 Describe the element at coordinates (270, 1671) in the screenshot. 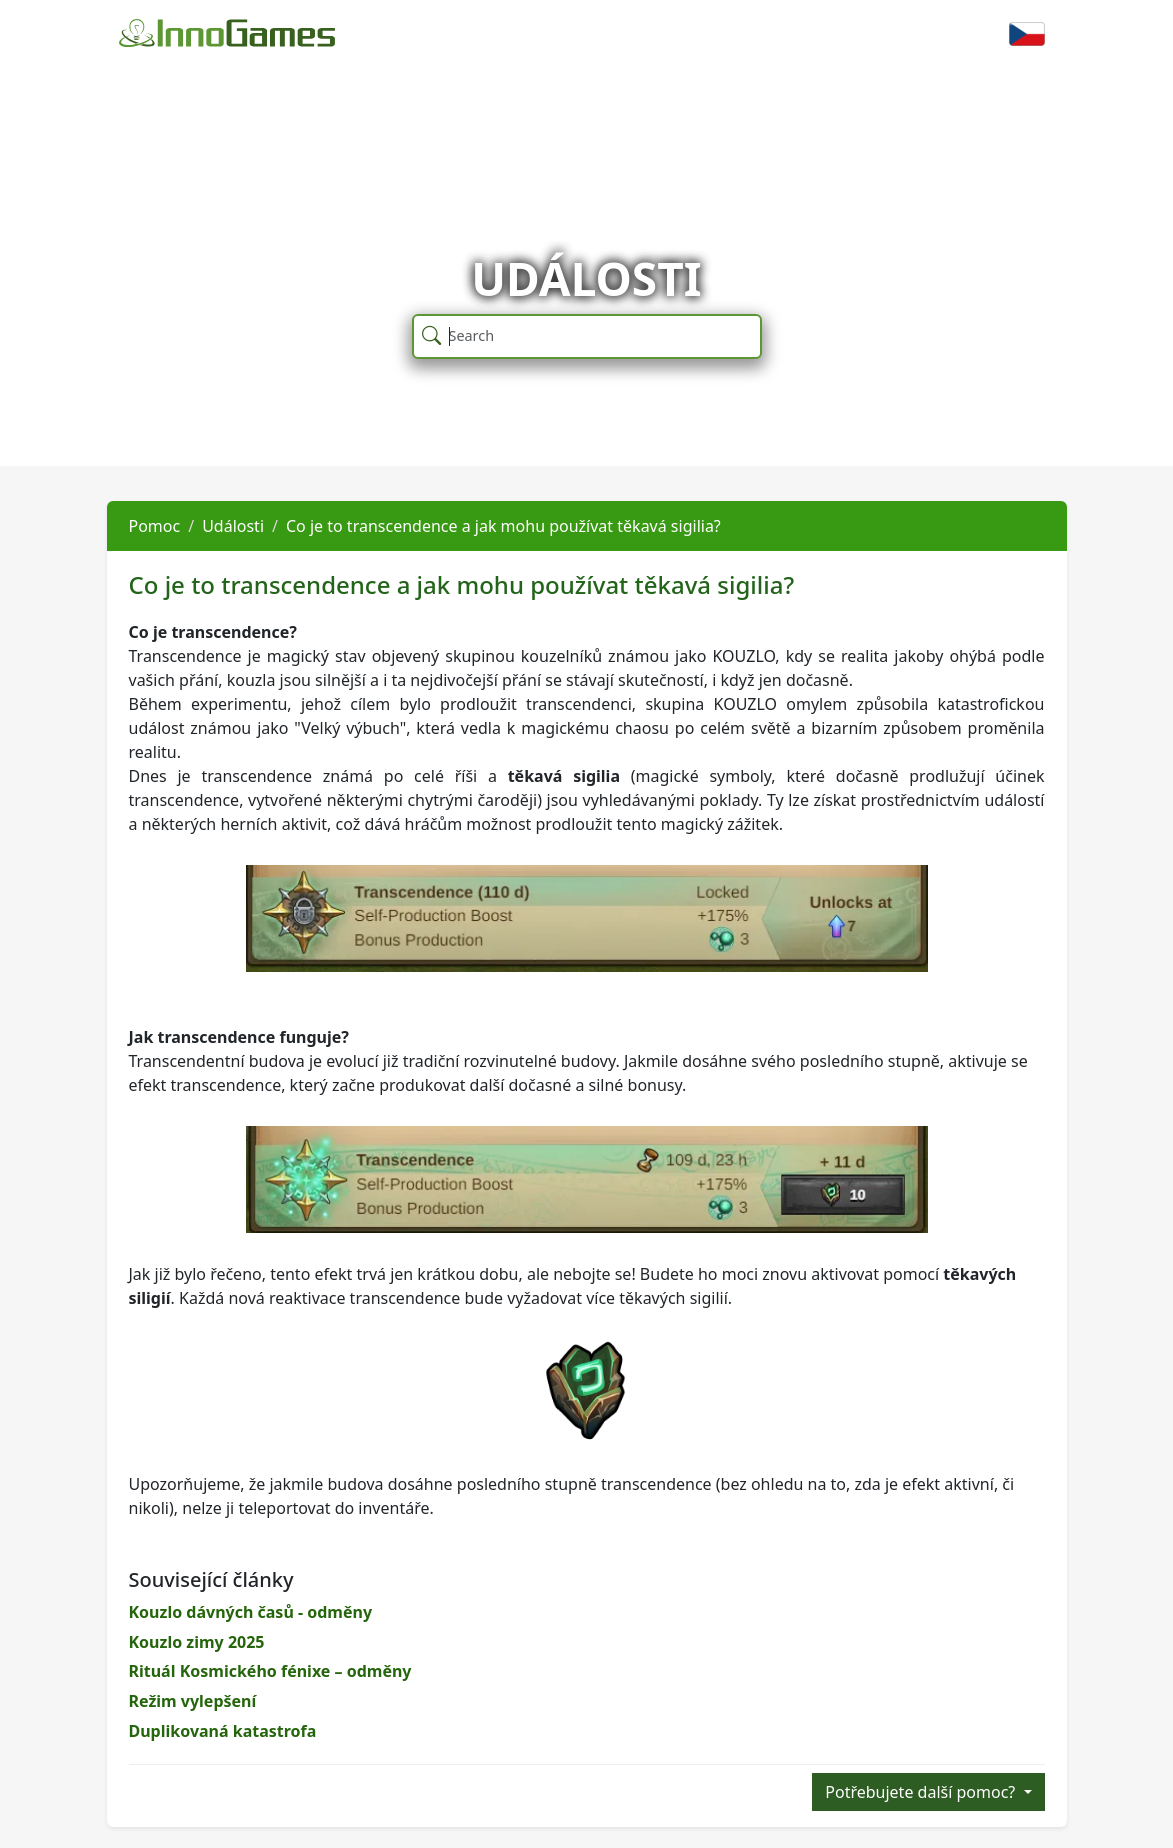

I see `Rituál Kosmického fénixe – odměny` at that location.